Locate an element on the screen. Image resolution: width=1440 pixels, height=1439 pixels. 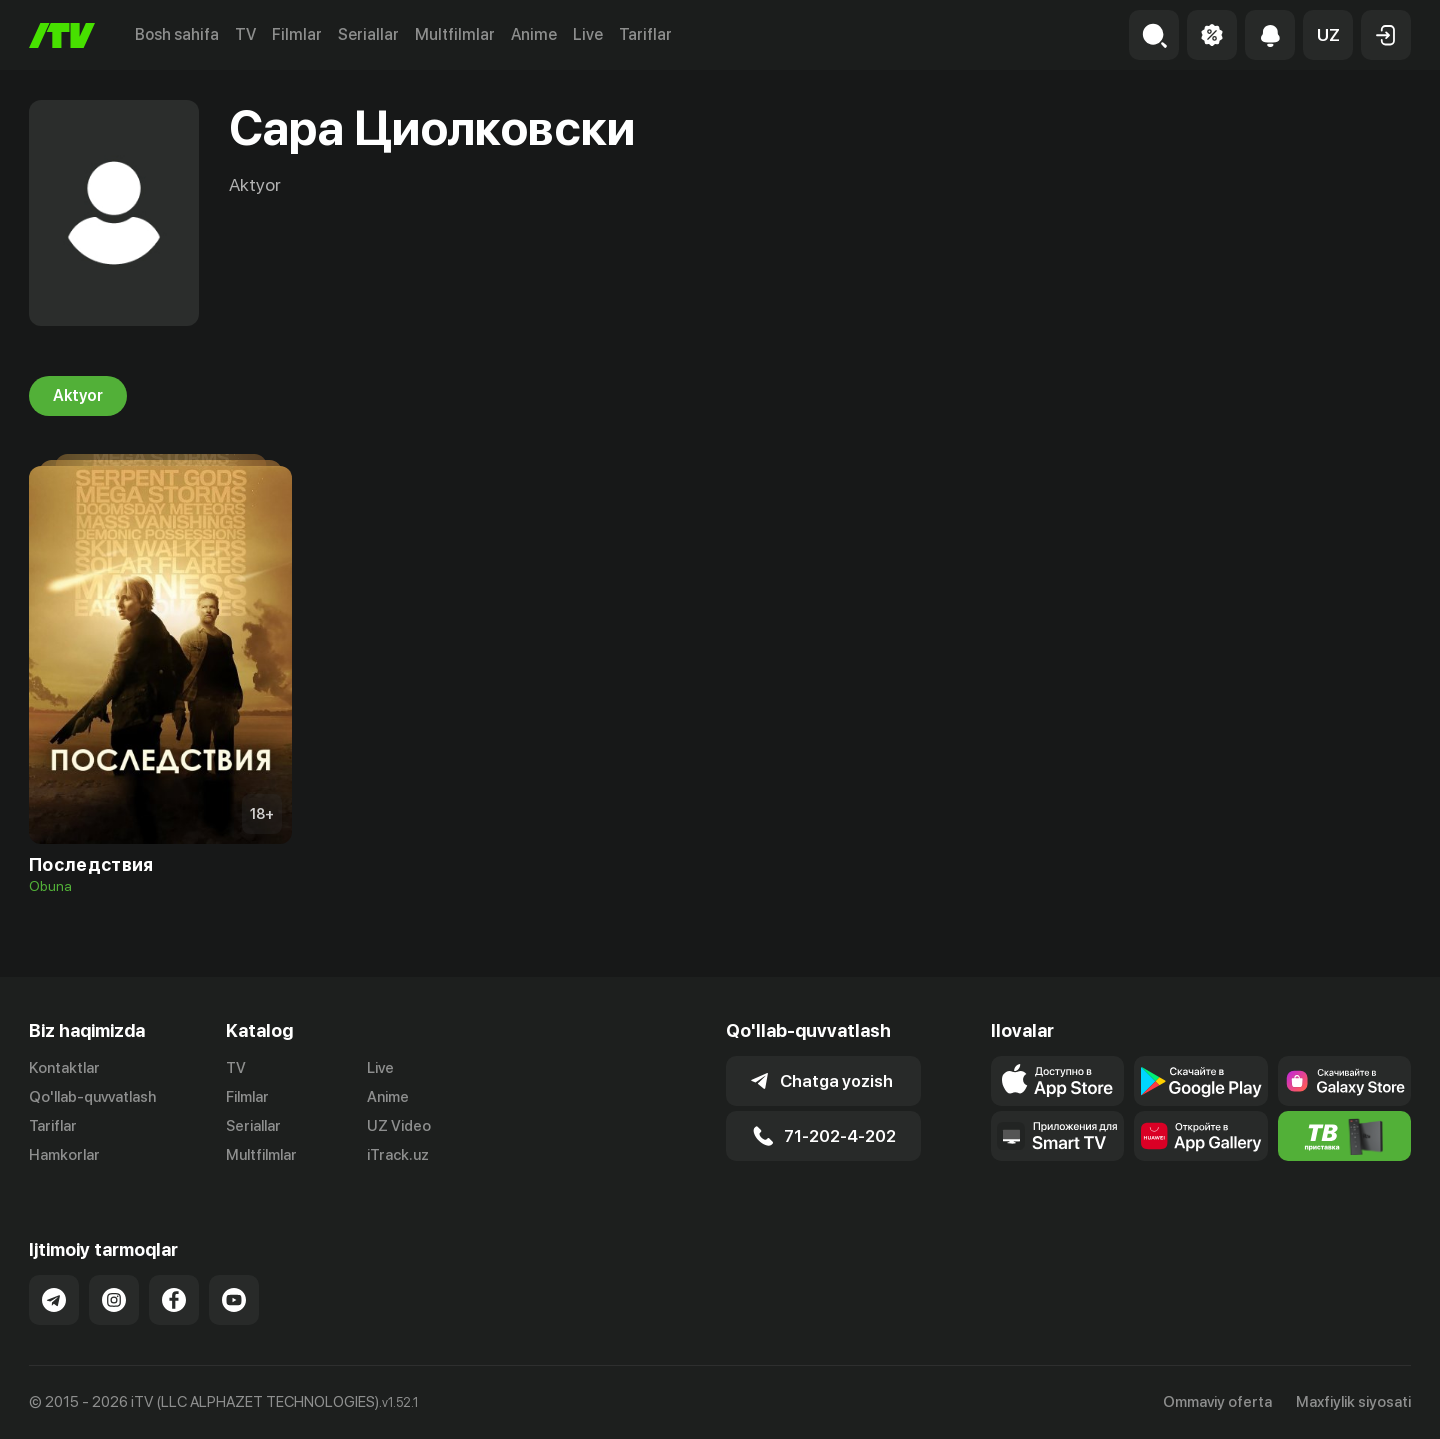
[Link to our app's app store page] is located at coordinates (1057, 1081).